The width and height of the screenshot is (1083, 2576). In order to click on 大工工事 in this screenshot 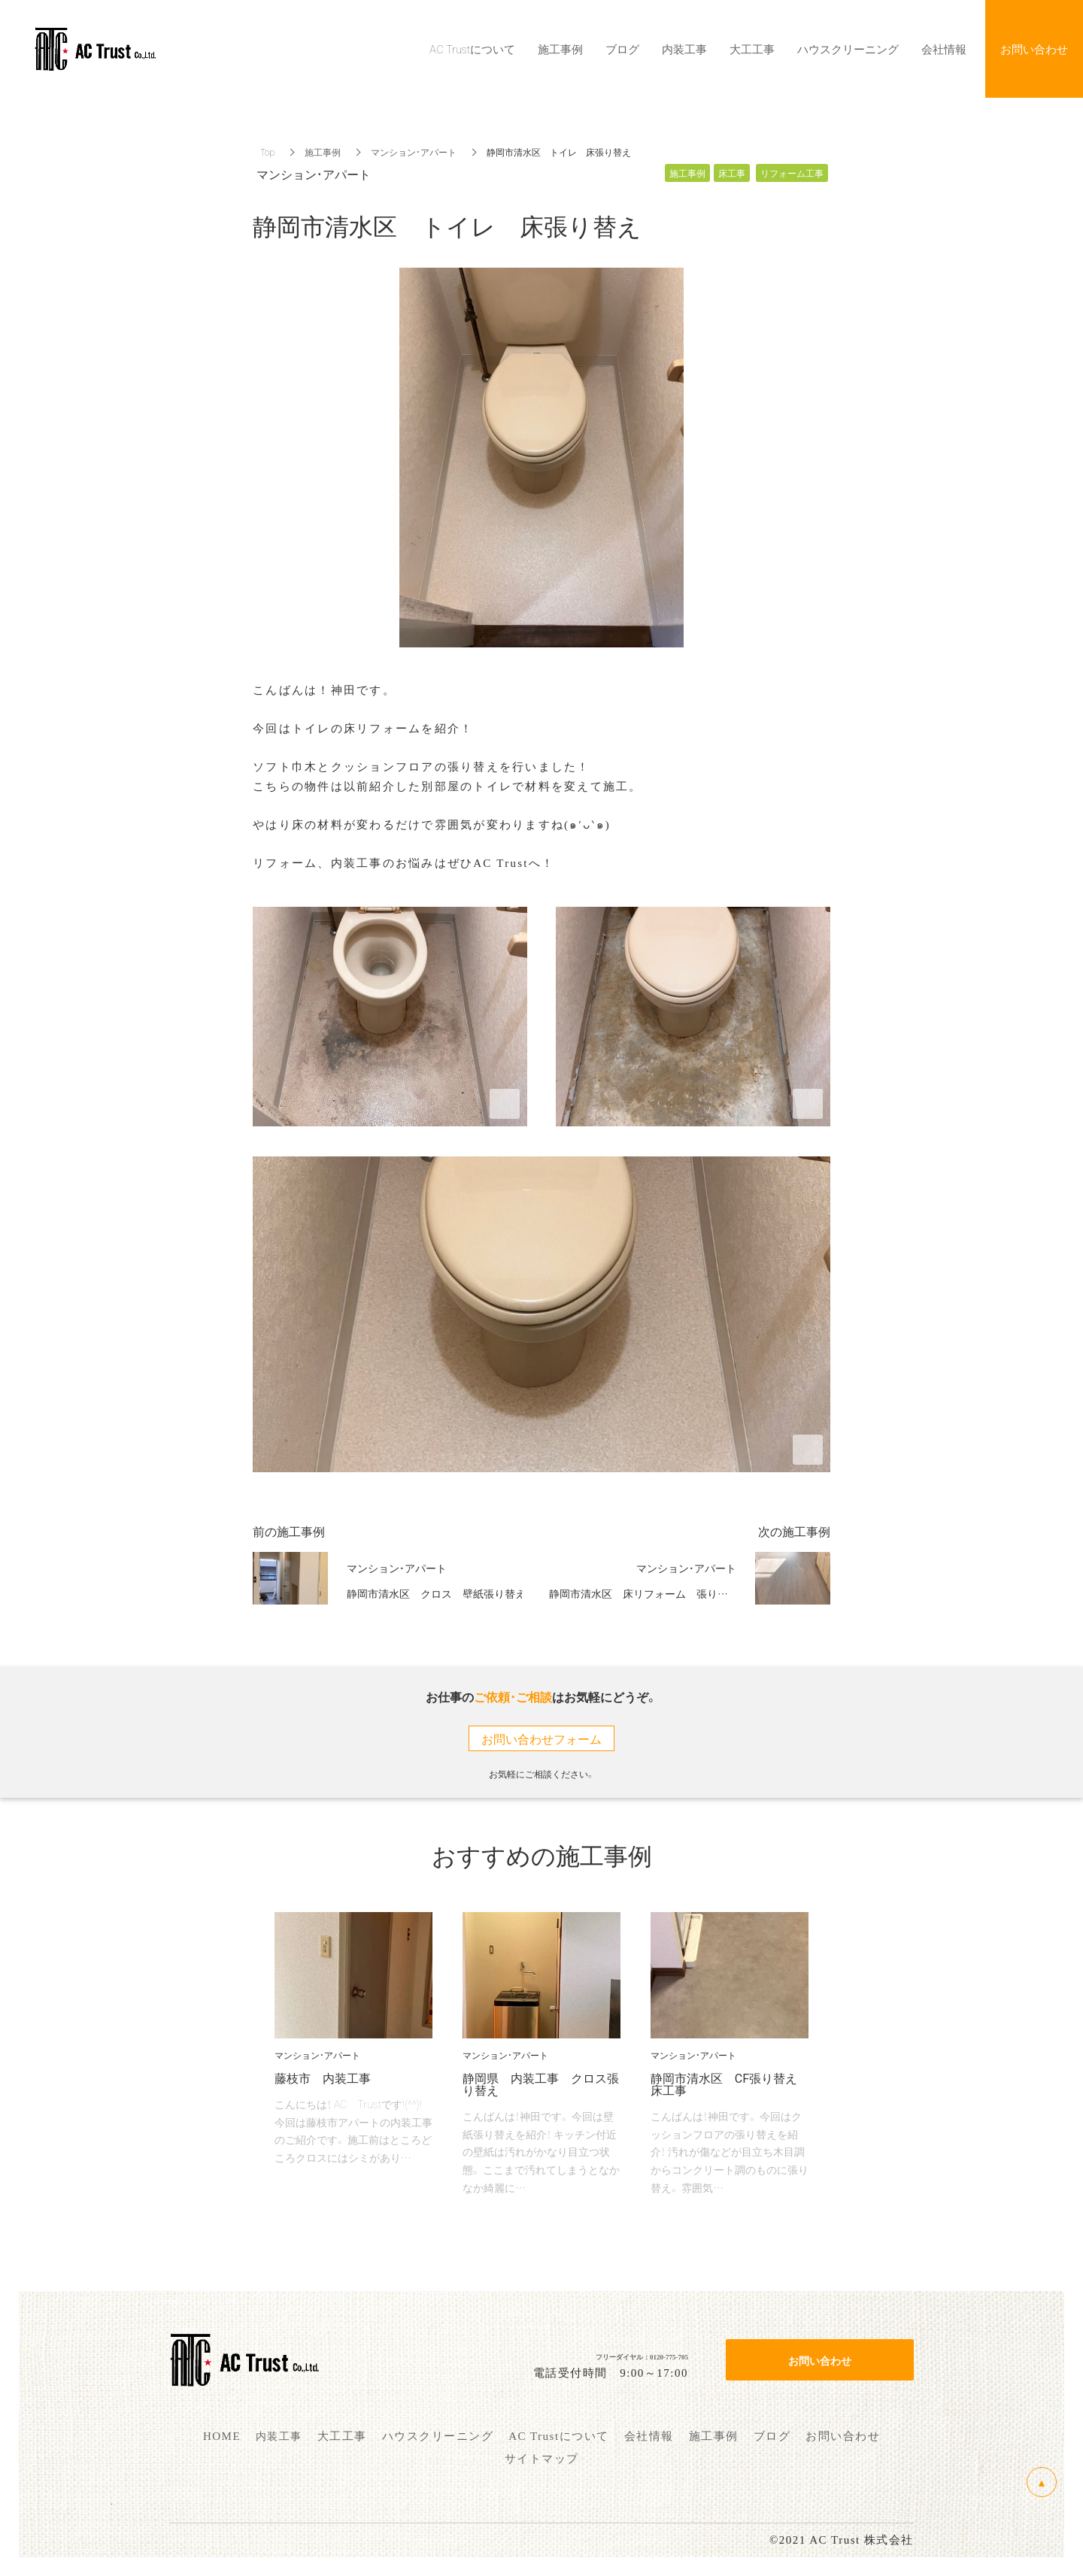, I will do `click(752, 49)`.